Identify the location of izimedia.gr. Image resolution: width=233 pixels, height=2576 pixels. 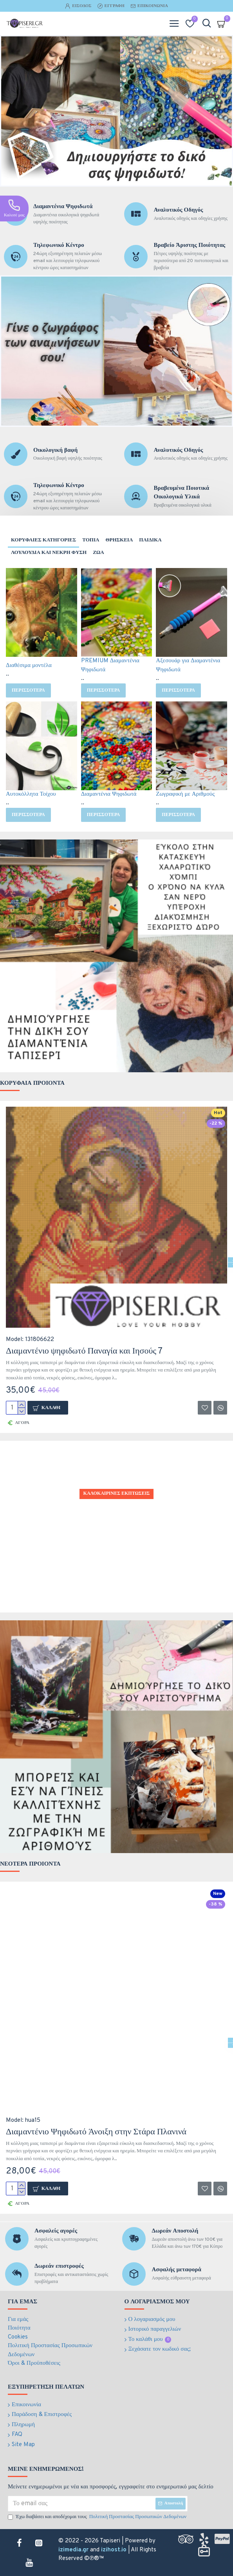
(73, 2550).